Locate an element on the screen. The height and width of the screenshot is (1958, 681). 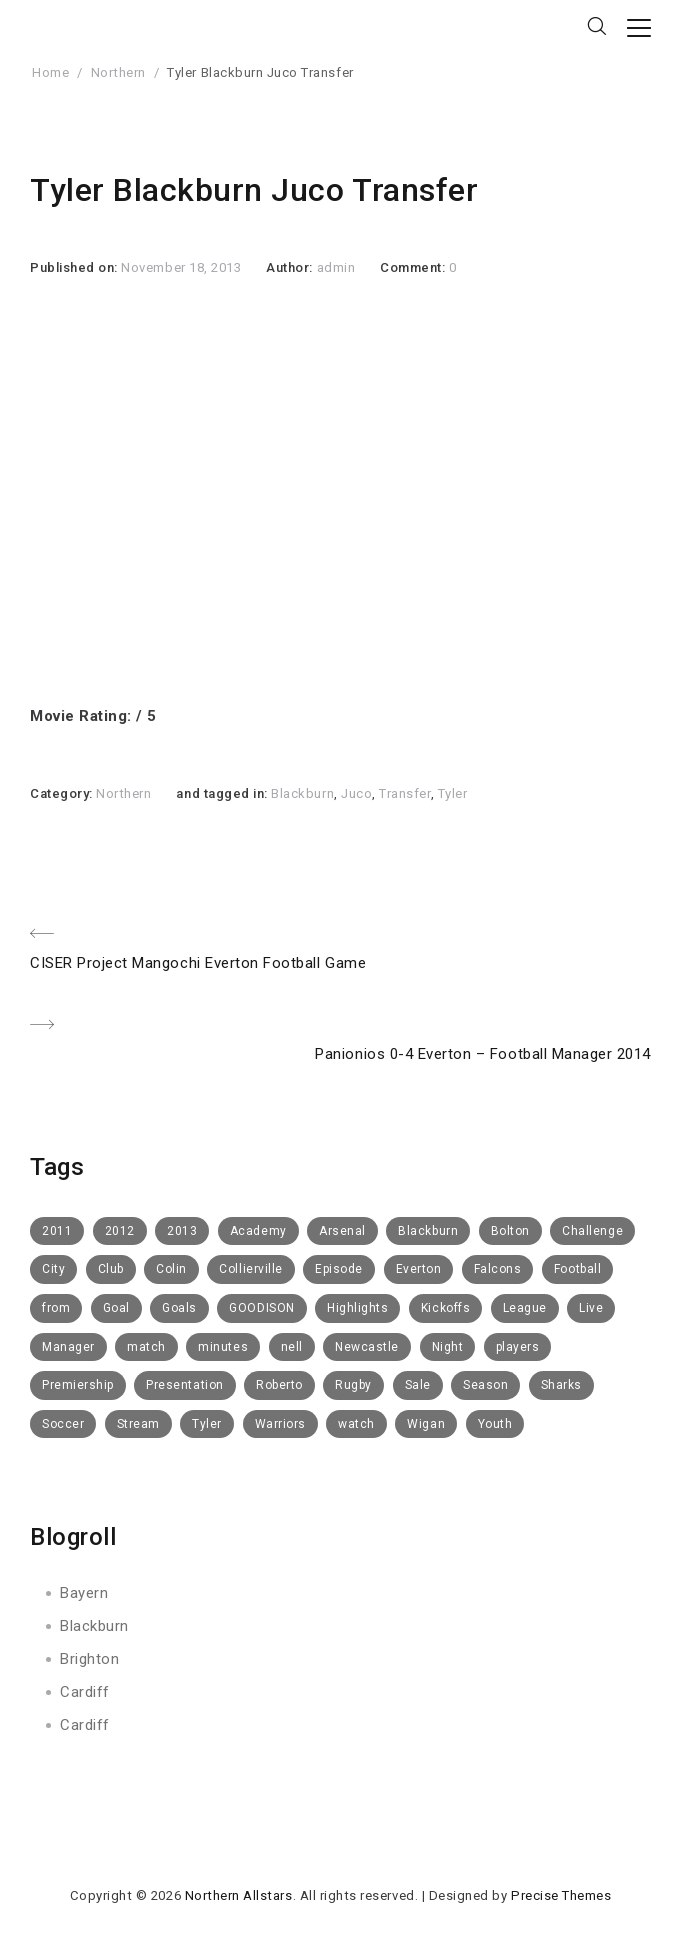
Youth [Youth (6 items)] is located at coordinates (495, 1424).